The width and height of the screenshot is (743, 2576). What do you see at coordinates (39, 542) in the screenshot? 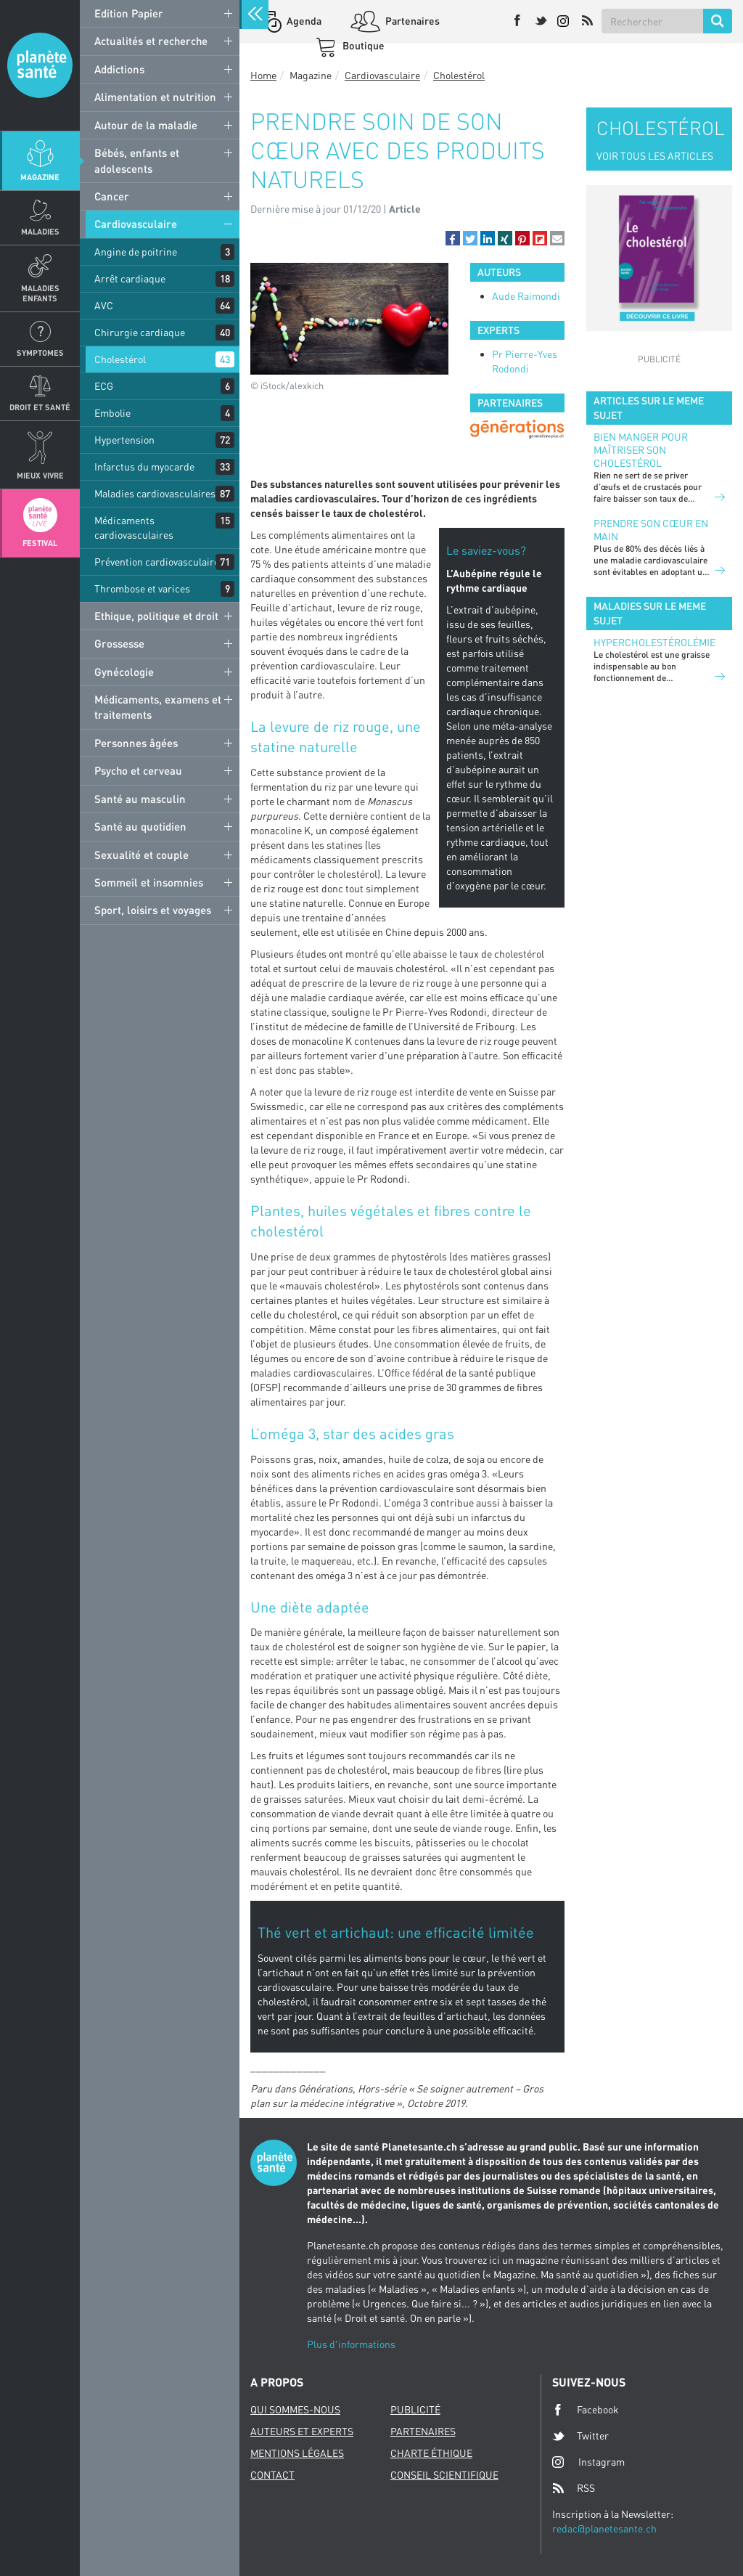
I see `Festival` at bounding box center [39, 542].